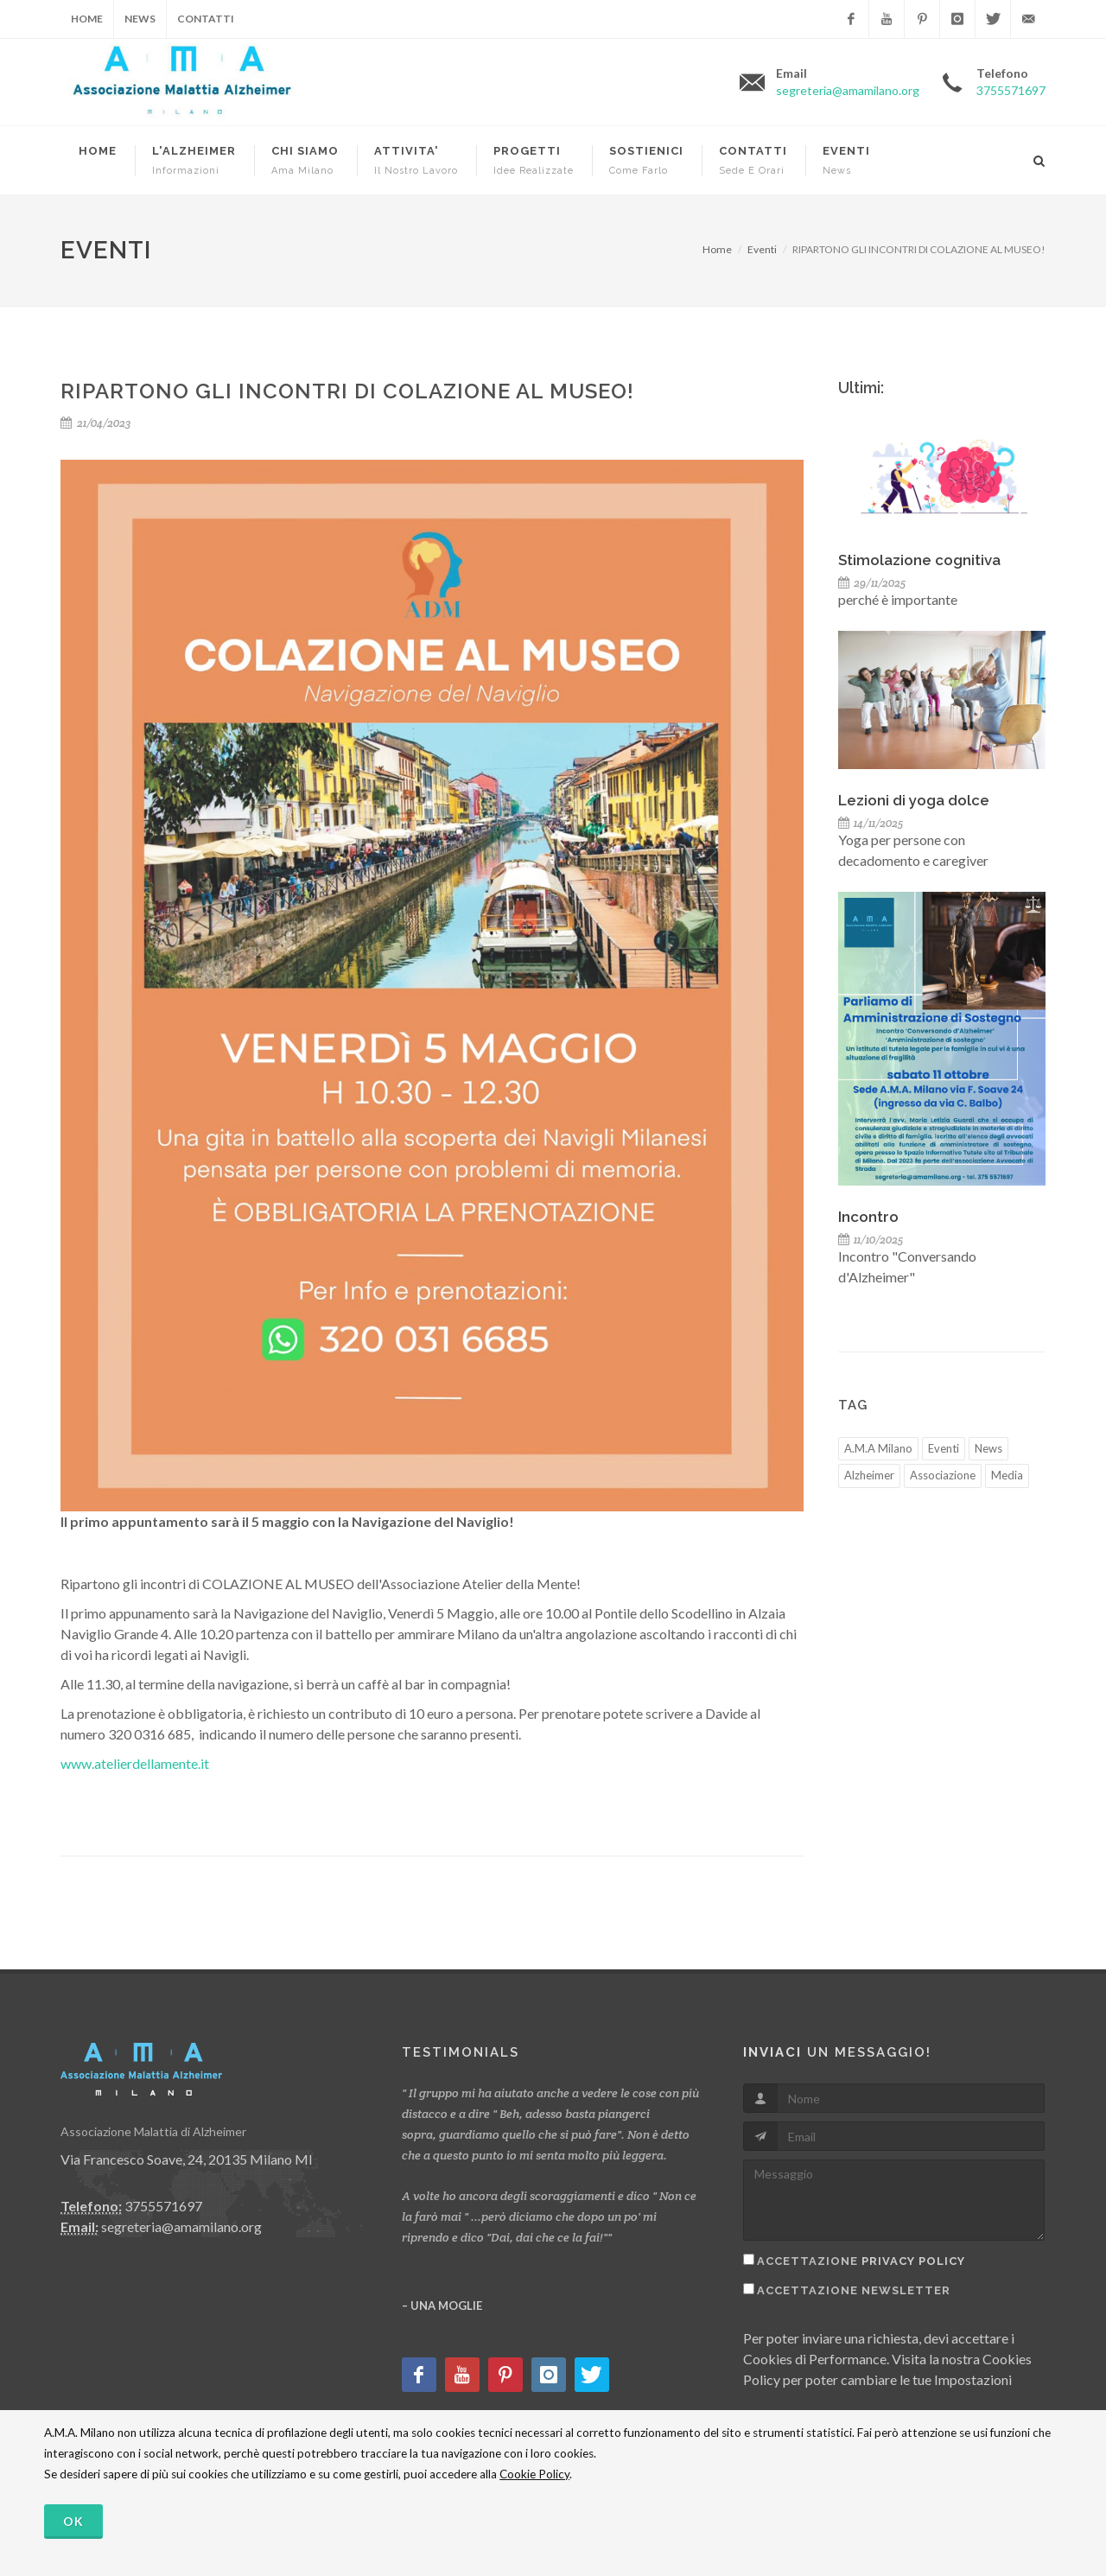 This screenshot has width=1106, height=2576. Describe the element at coordinates (73, 2521) in the screenshot. I see `OK` at that location.